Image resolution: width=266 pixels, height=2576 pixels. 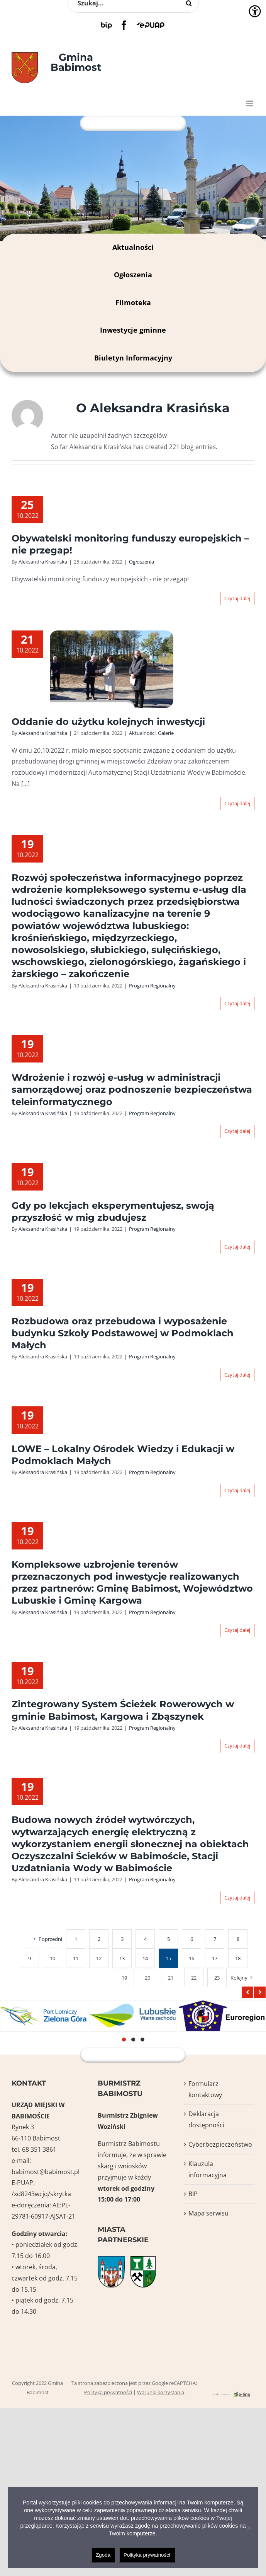 What do you see at coordinates (193, 2194) in the screenshot?
I see `BIP` at bounding box center [193, 2194].